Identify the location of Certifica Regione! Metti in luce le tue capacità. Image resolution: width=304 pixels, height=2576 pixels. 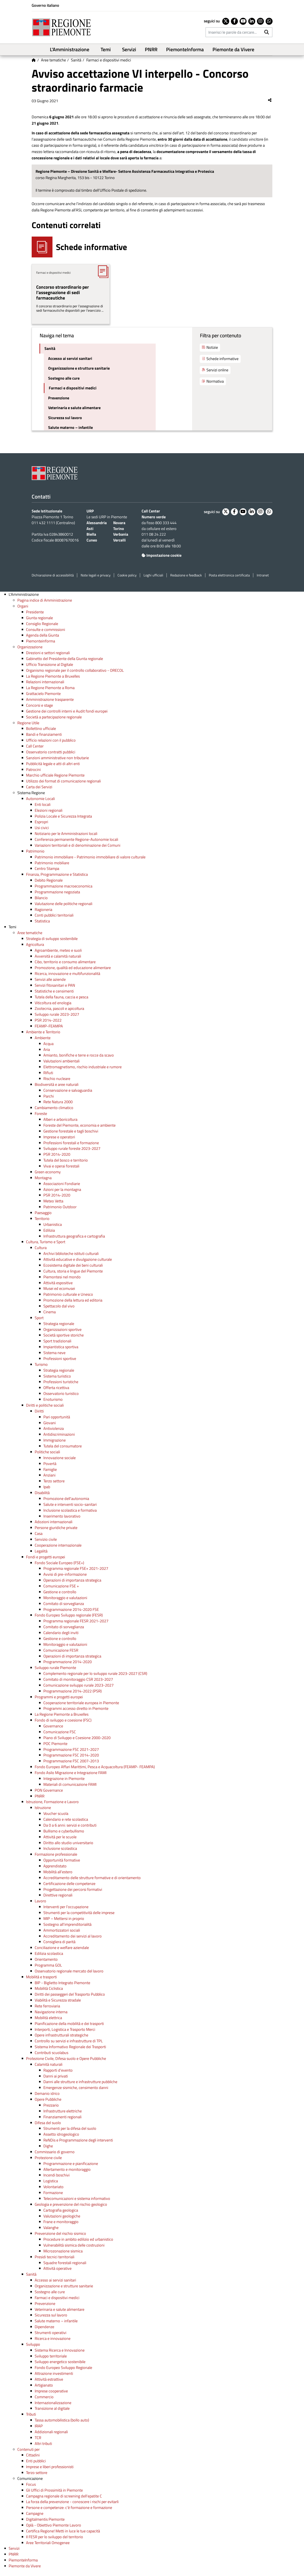
(63, 2534).